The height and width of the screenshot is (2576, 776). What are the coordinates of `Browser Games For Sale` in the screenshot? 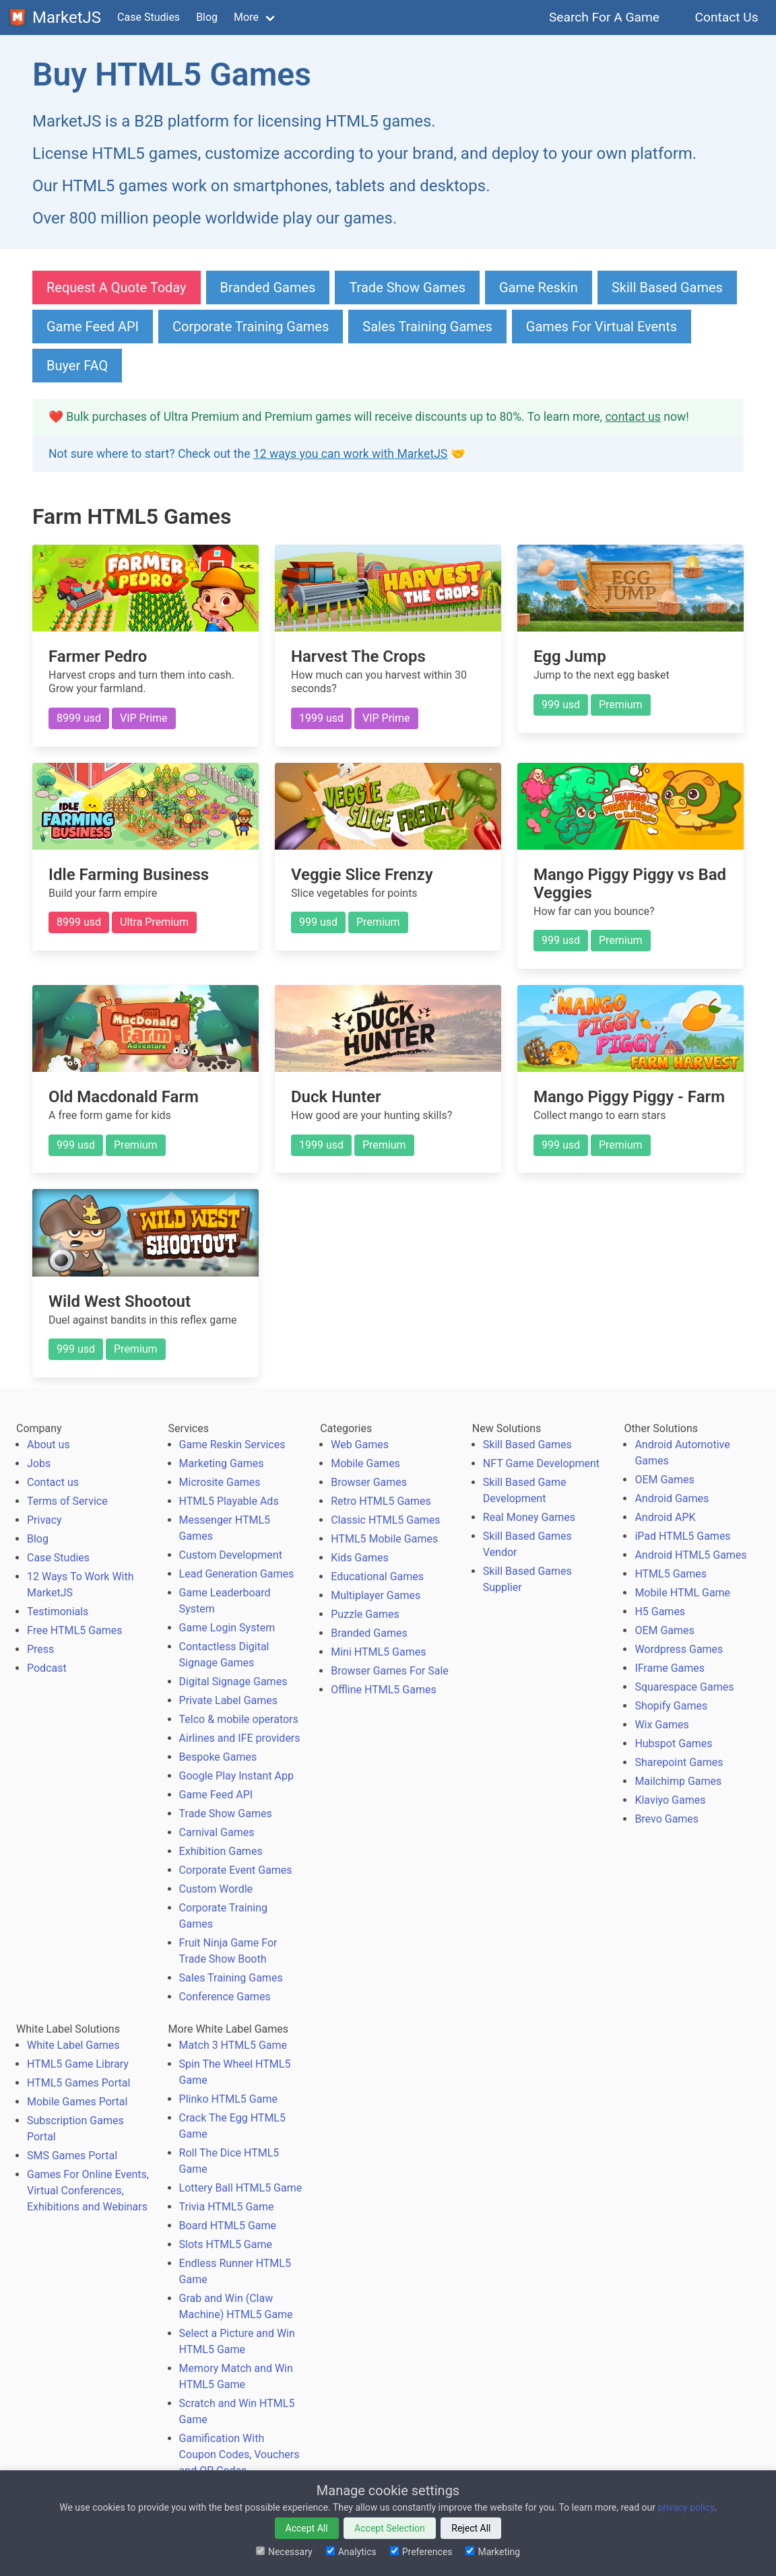 It's located at (390, 1670).